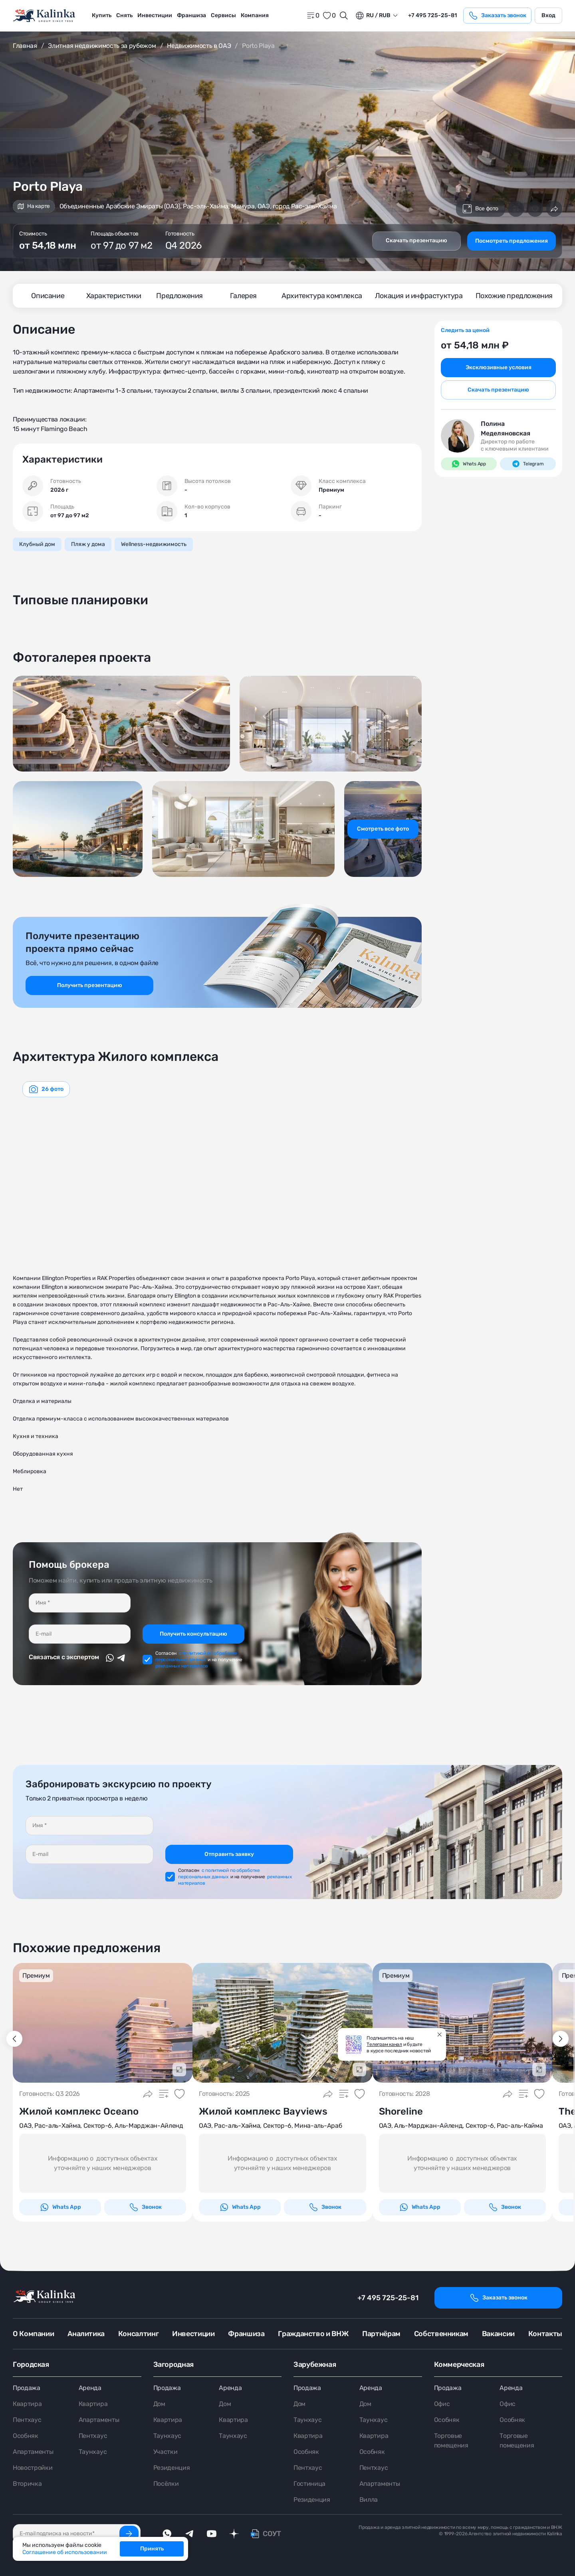 The width and height of the screenshot is (575, 2576). Describe the element at coordinates (469, 464) in the screenshot. I see `Whats App` at that location.